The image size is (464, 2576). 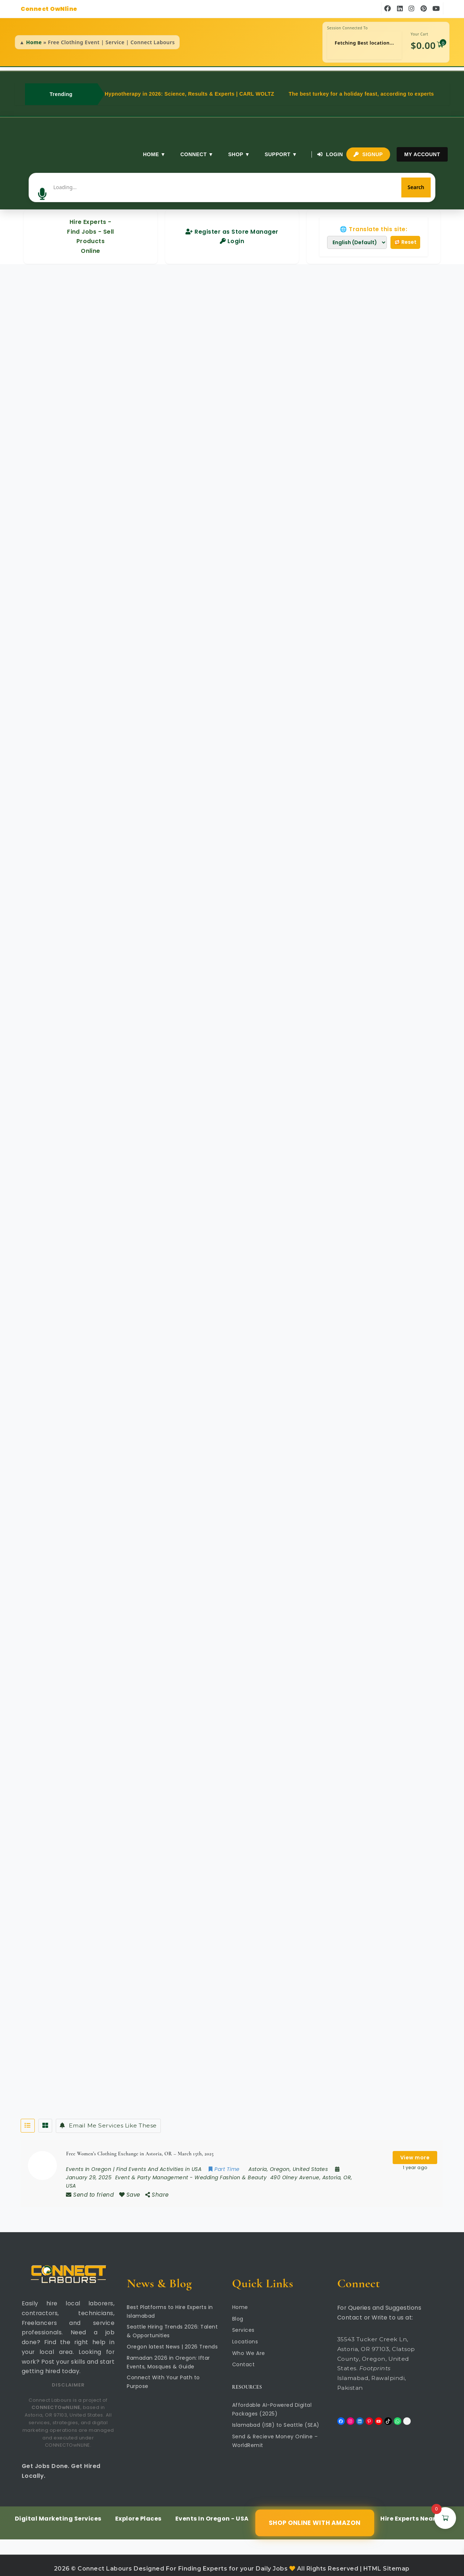 I want to click on Login, so click(x=330, y=154).